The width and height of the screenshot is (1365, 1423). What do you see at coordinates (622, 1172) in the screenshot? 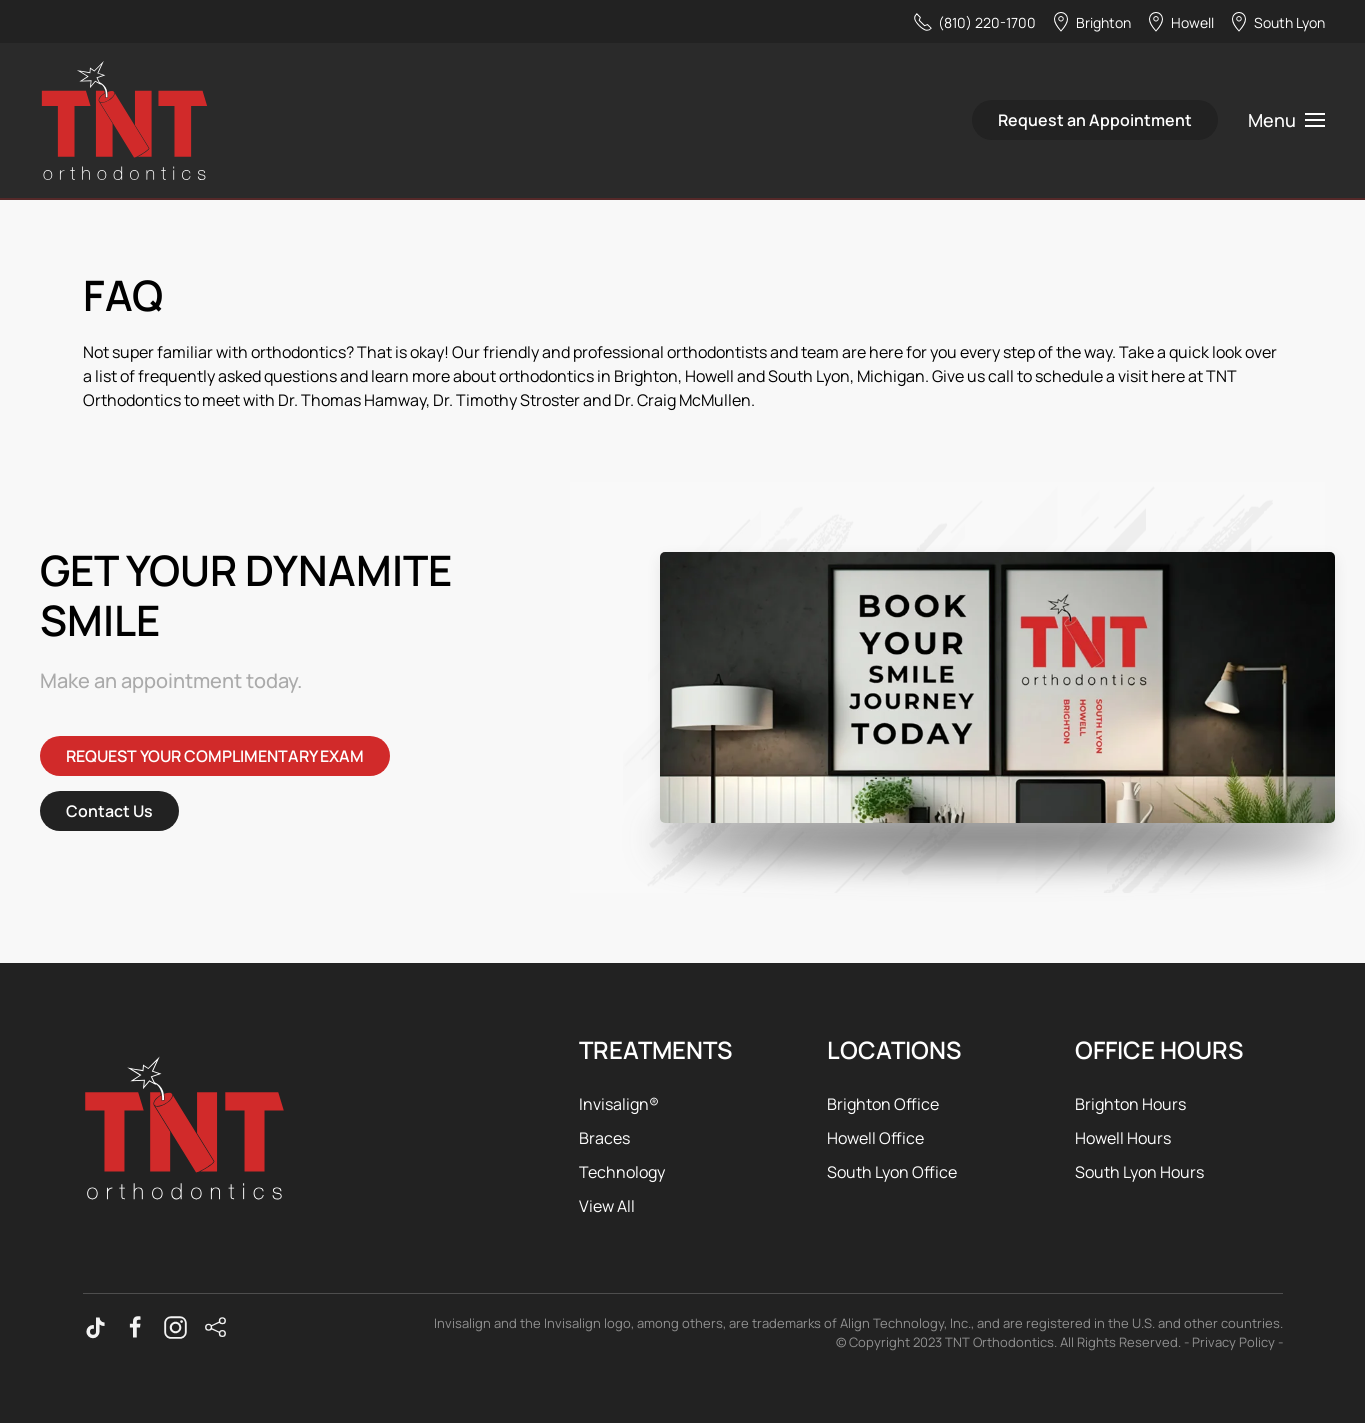
I see `Technology` at bounding box center [622, 1172].